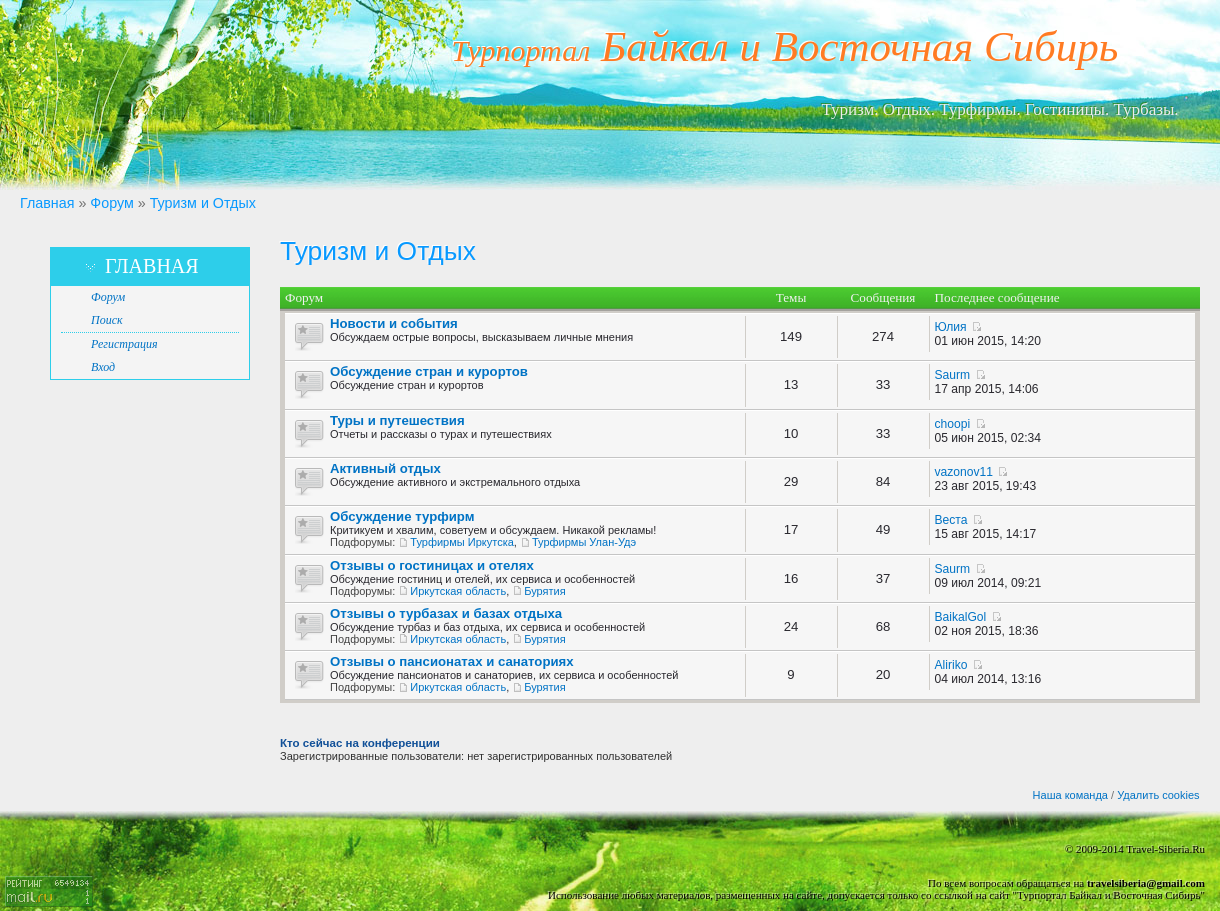 The height and width of the screenshot is (911, 1220). I want to click on Поиск, so click(107, 320).